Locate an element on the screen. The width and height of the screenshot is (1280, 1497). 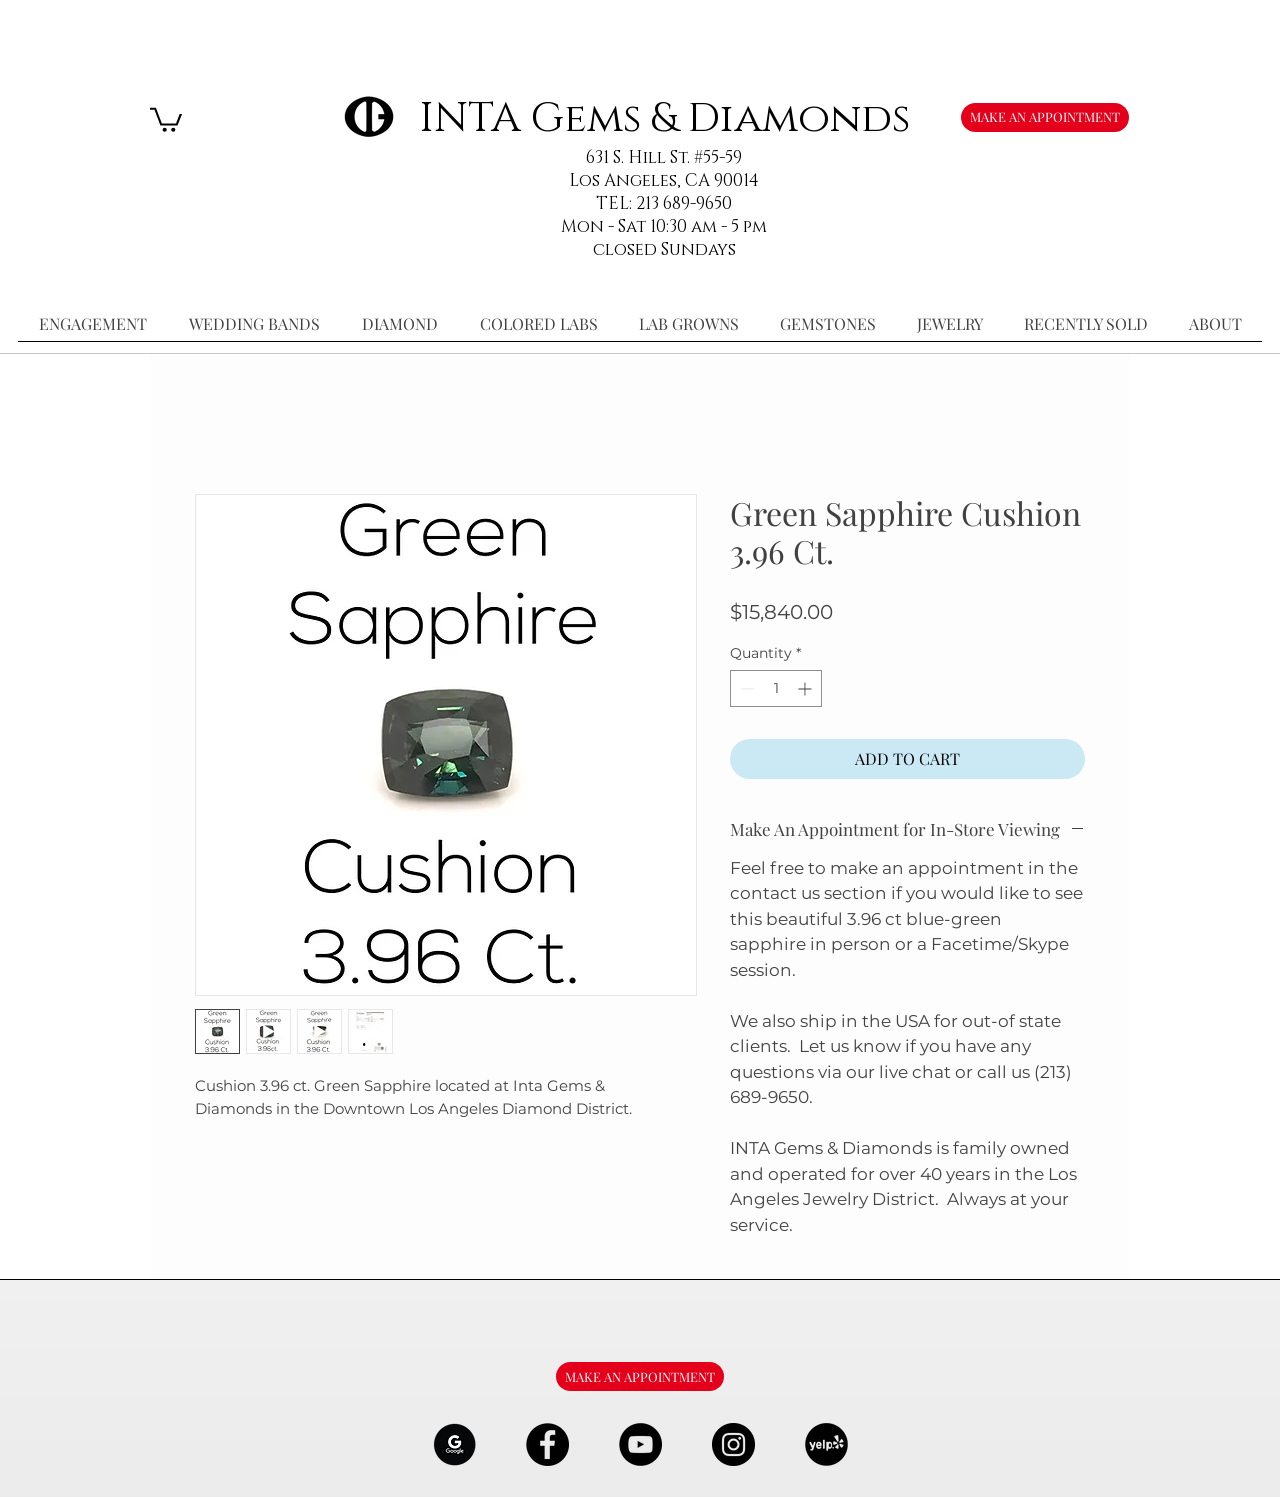
[MAKE AN APPOINTMENT] is located at coordinates (1045, 117).